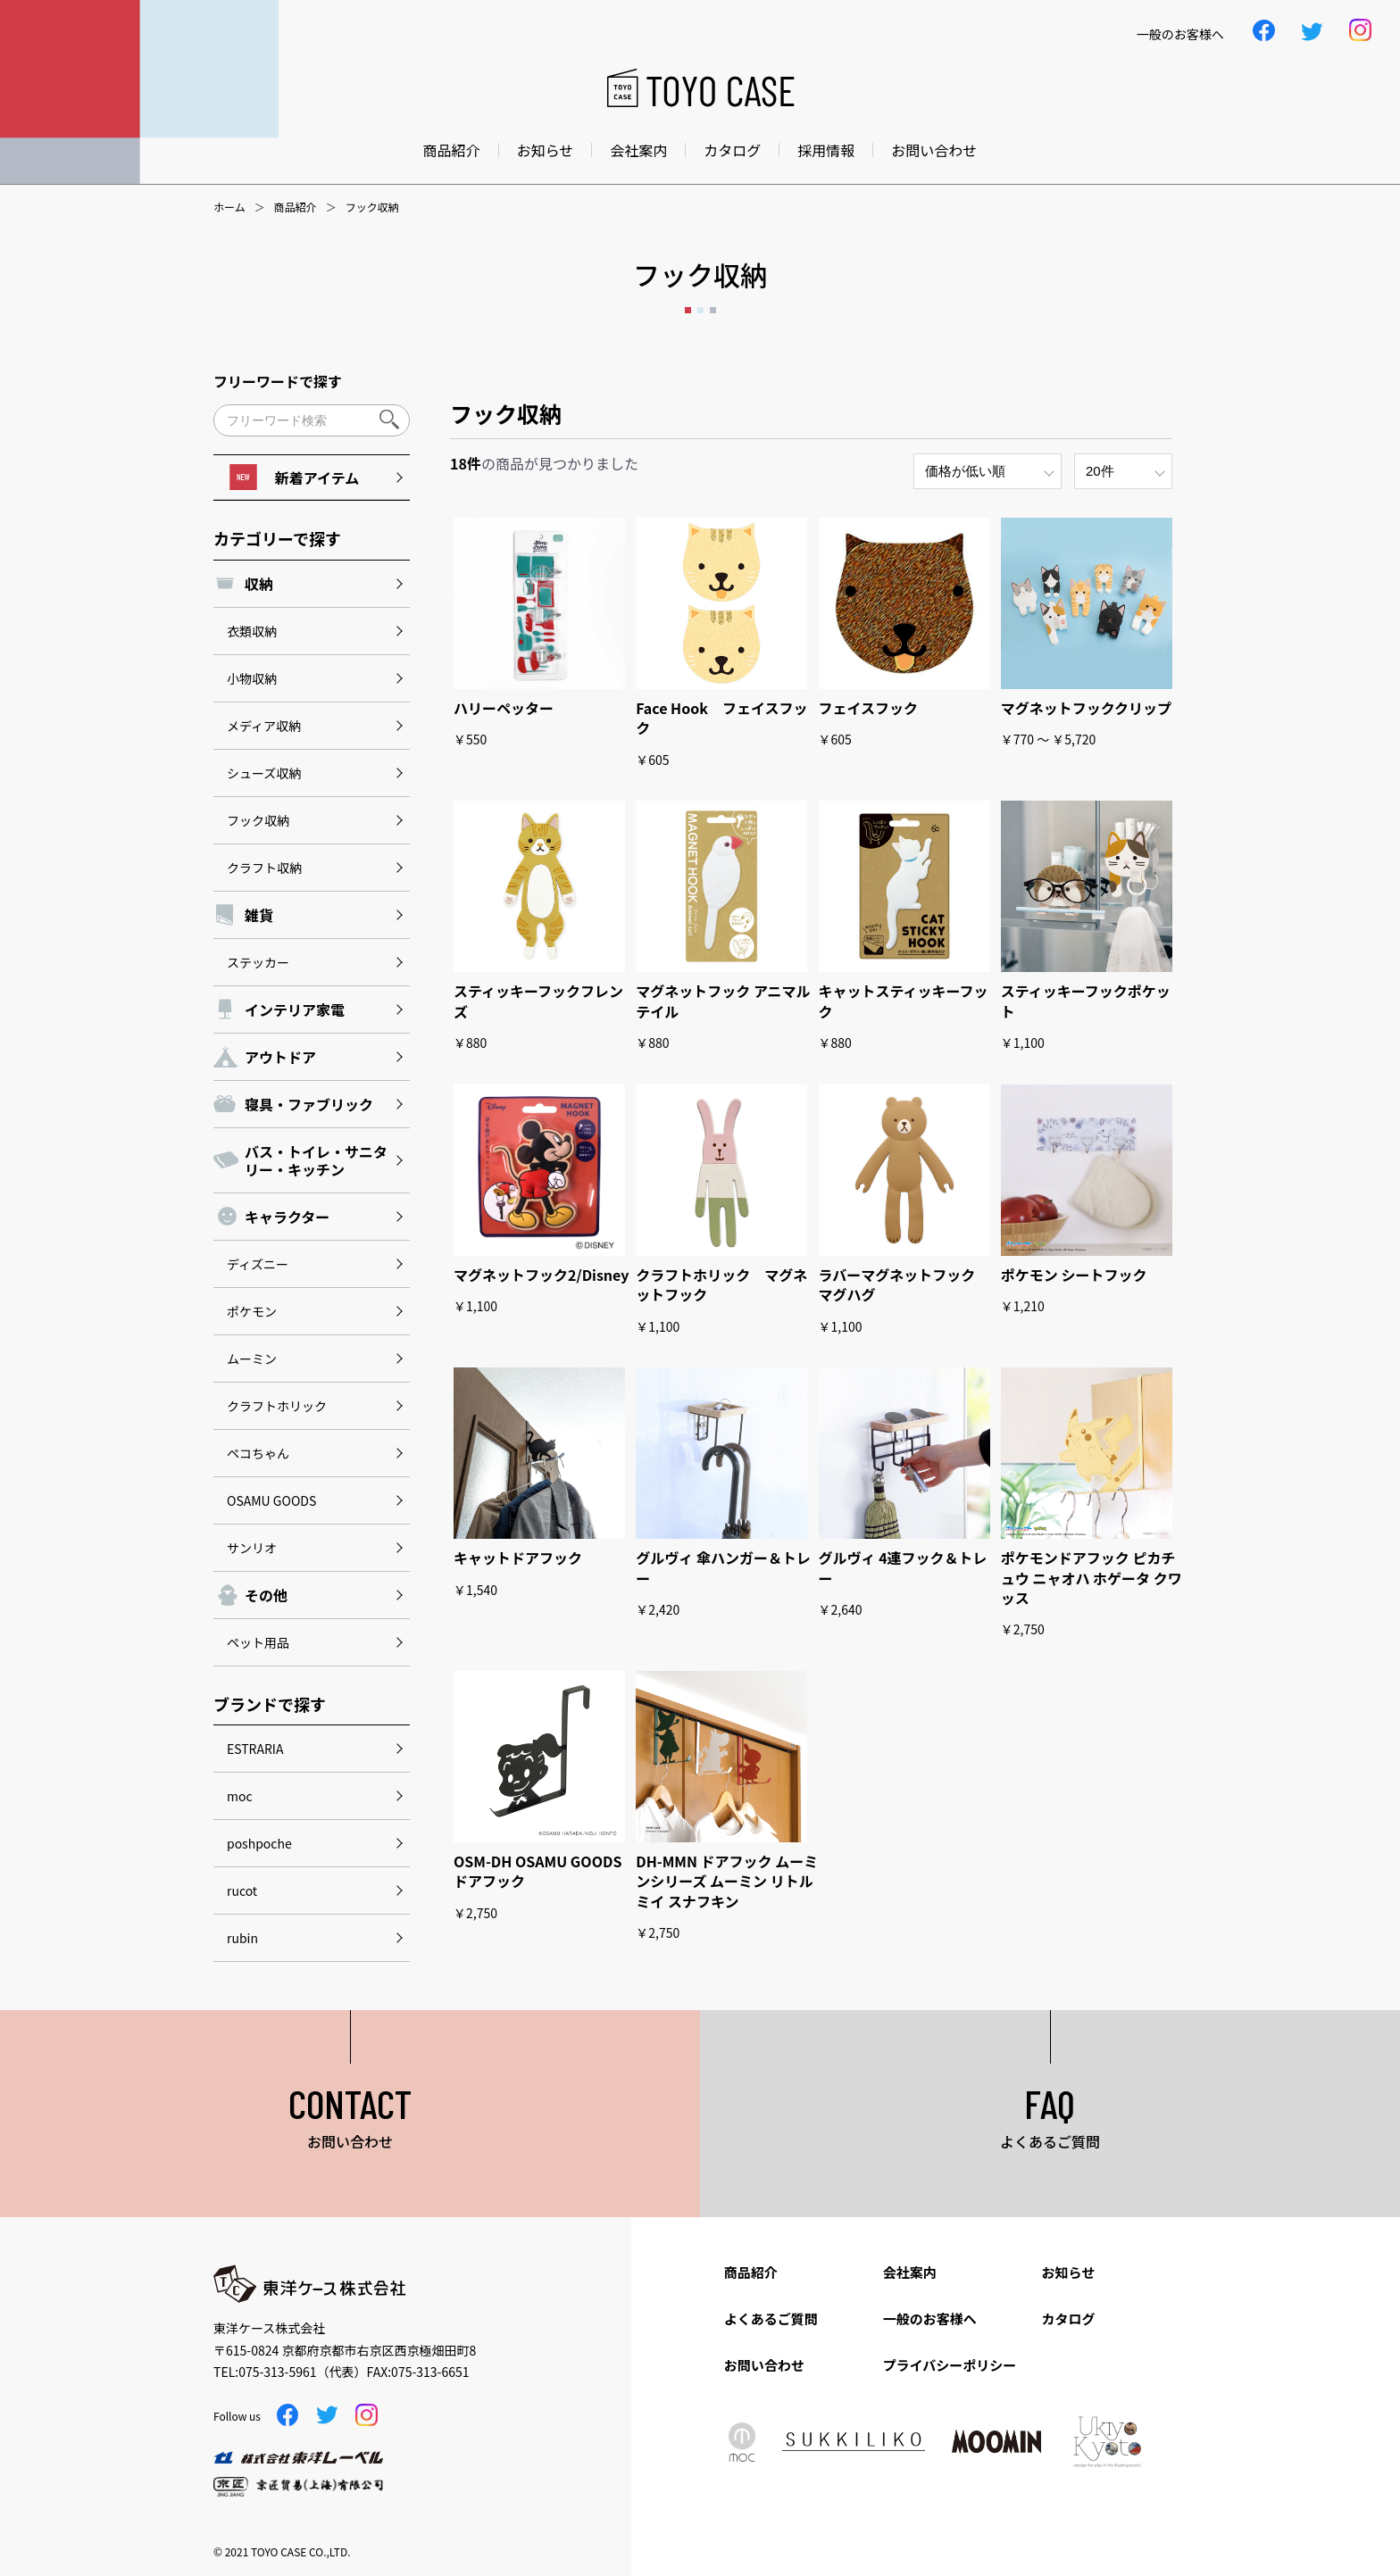 The width and height of the screenshot is (1400, 2576). I want to click on お問い合わせ, so click(934, 150).